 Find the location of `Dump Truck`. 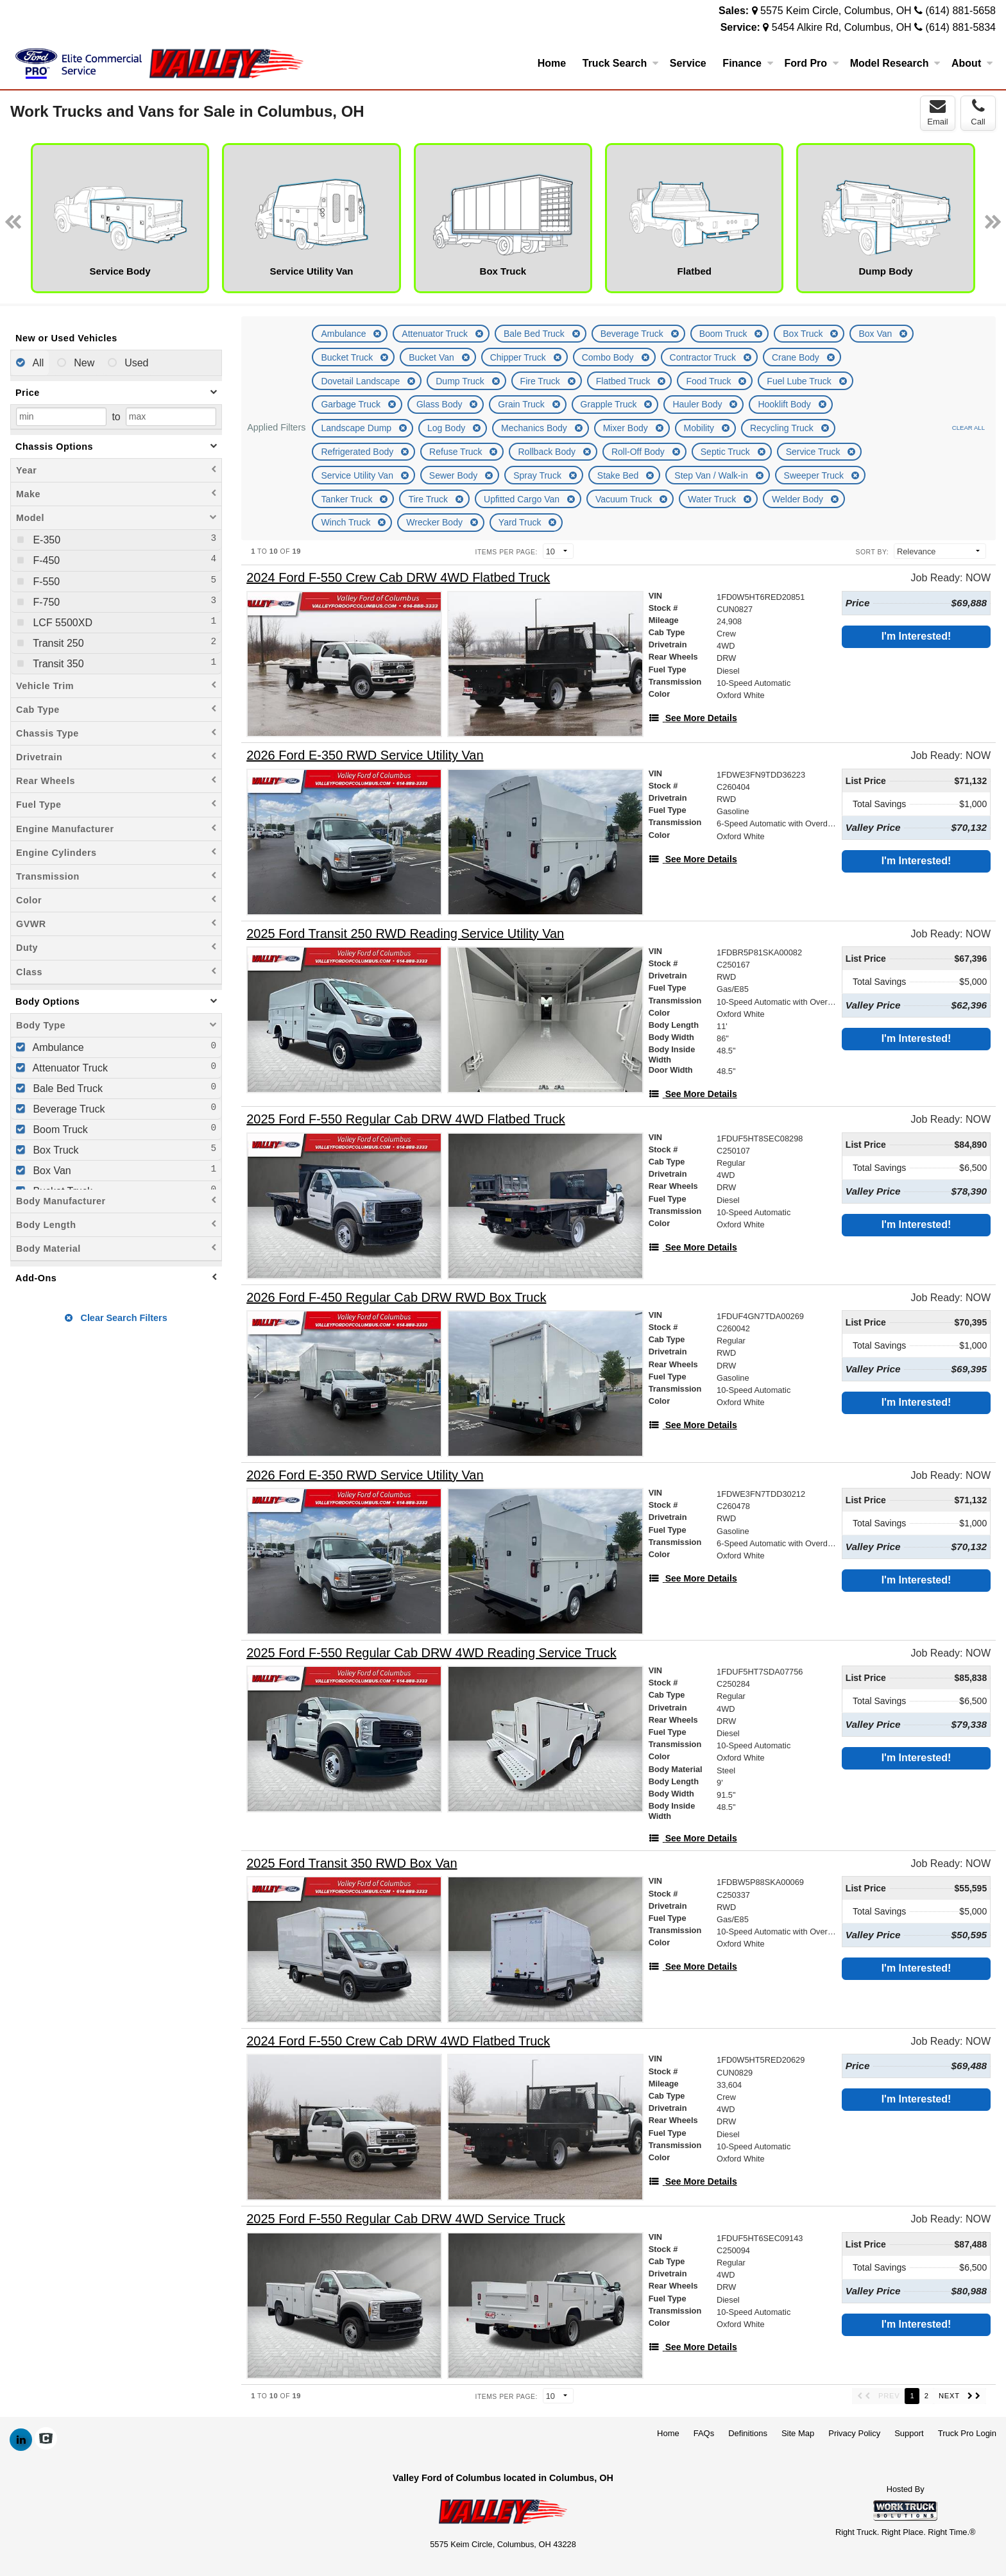

Dump Truck is located at coordinates (461, 381).